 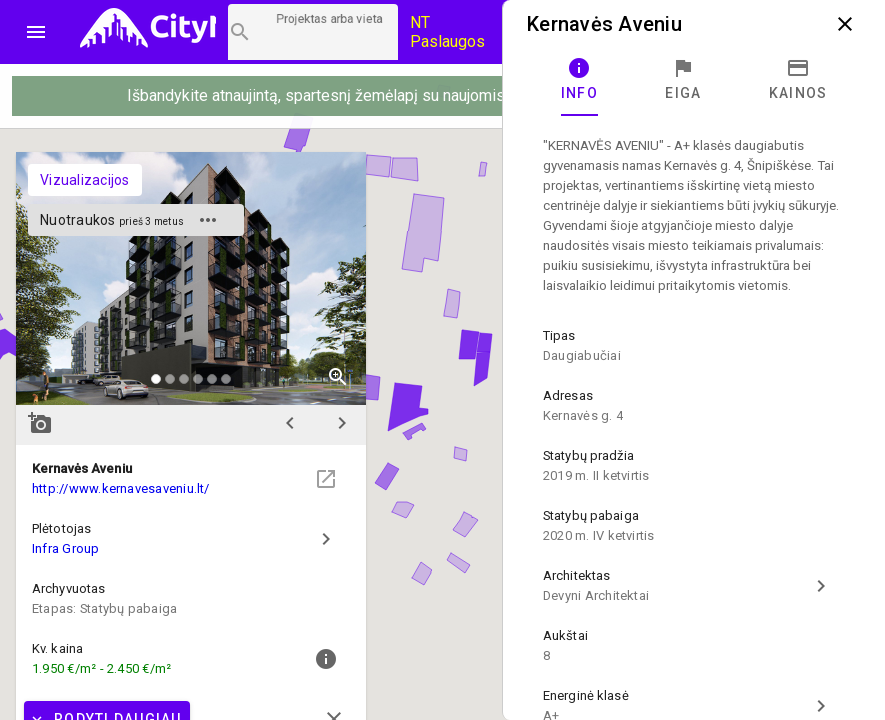 What do you see at coordinates (313, 32) in the screenshot?
I see `[Projektų paieška]` at bounding box center [313, 32].